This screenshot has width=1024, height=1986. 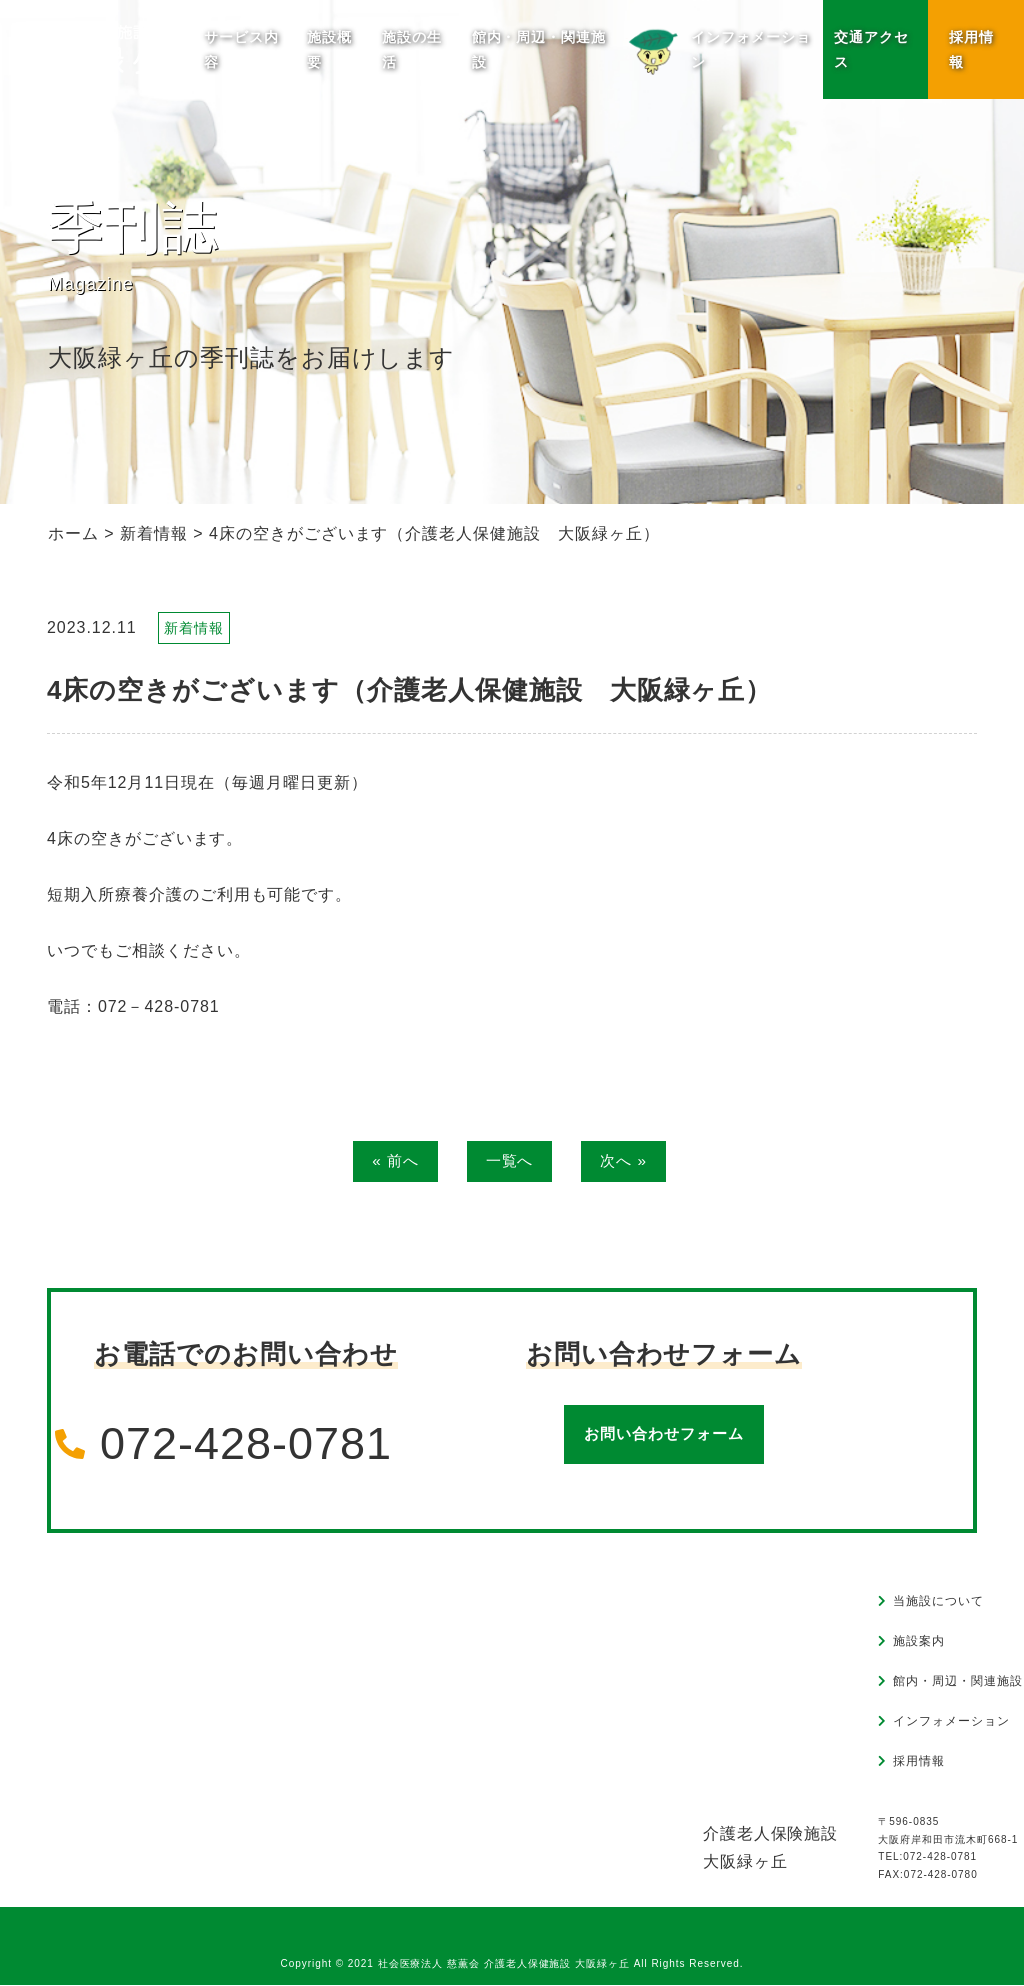 What do you see at coordinates (412, 49) in the screenshot?
I see `施設の生活` at bounding box center [412, 49].